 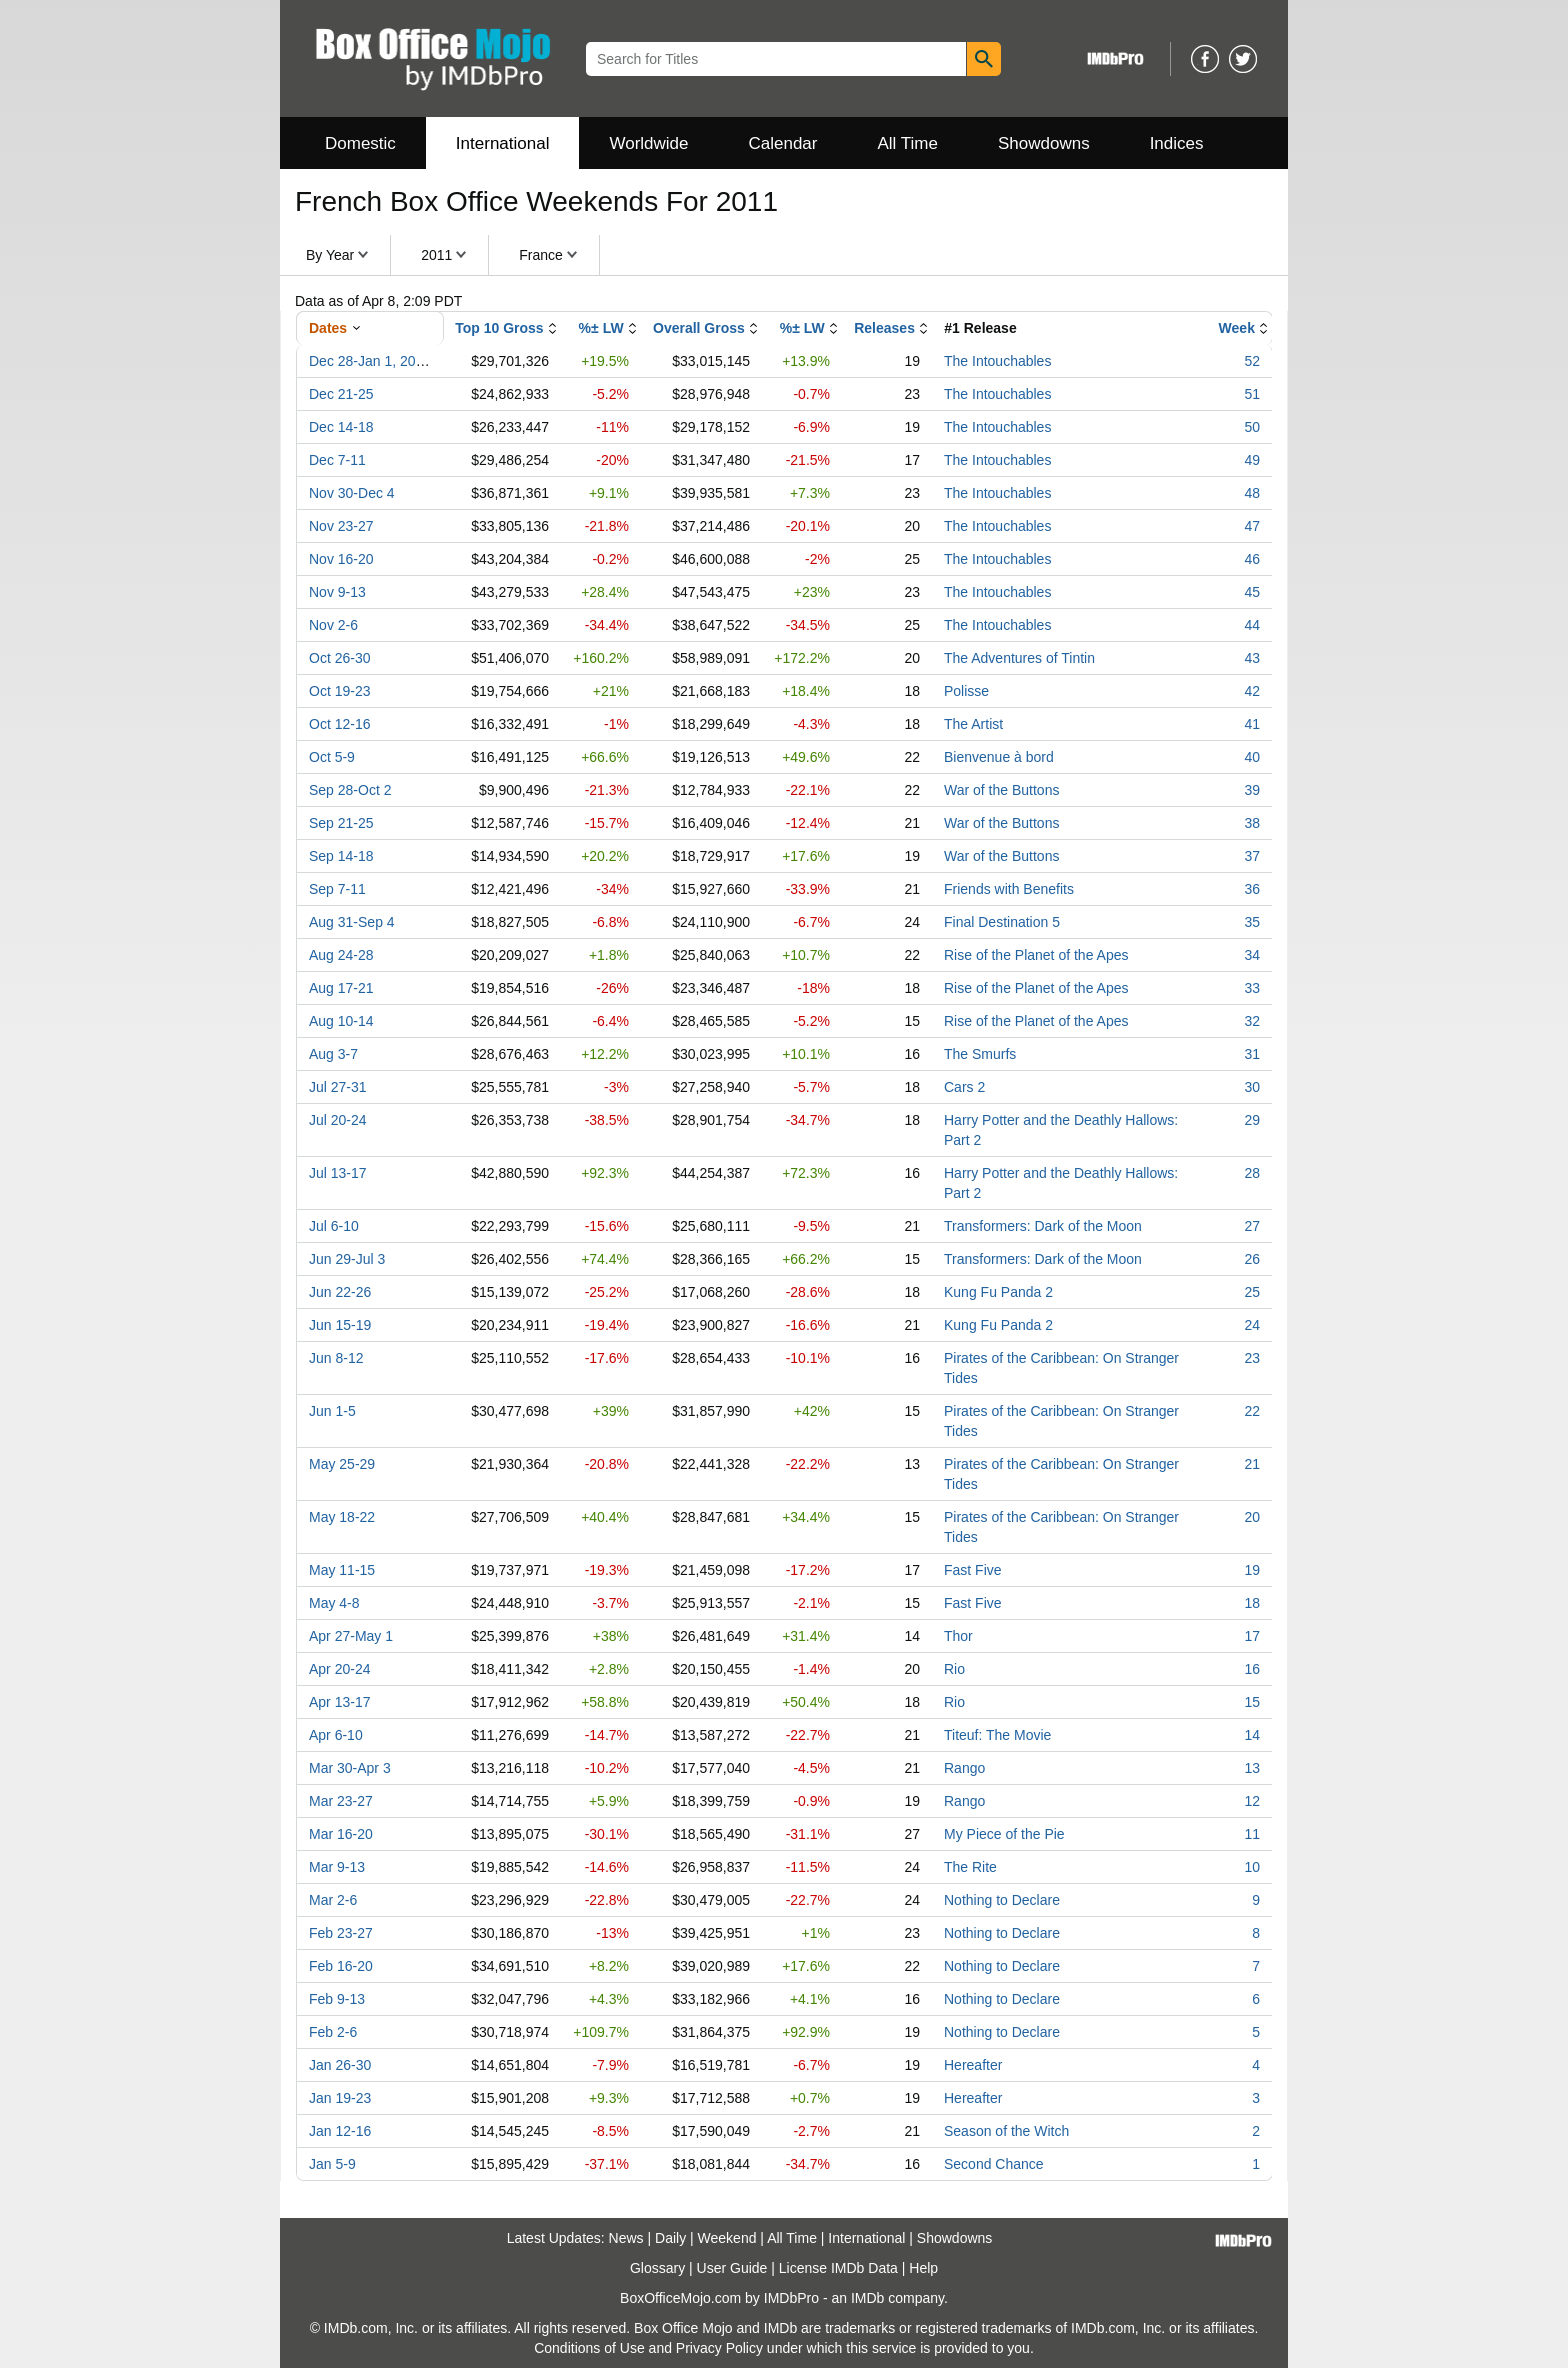 What do you see at coordinates (352, 922) in the screenshot?
I see `Aug 31-Sep 4` at bounding box center [352, 922].